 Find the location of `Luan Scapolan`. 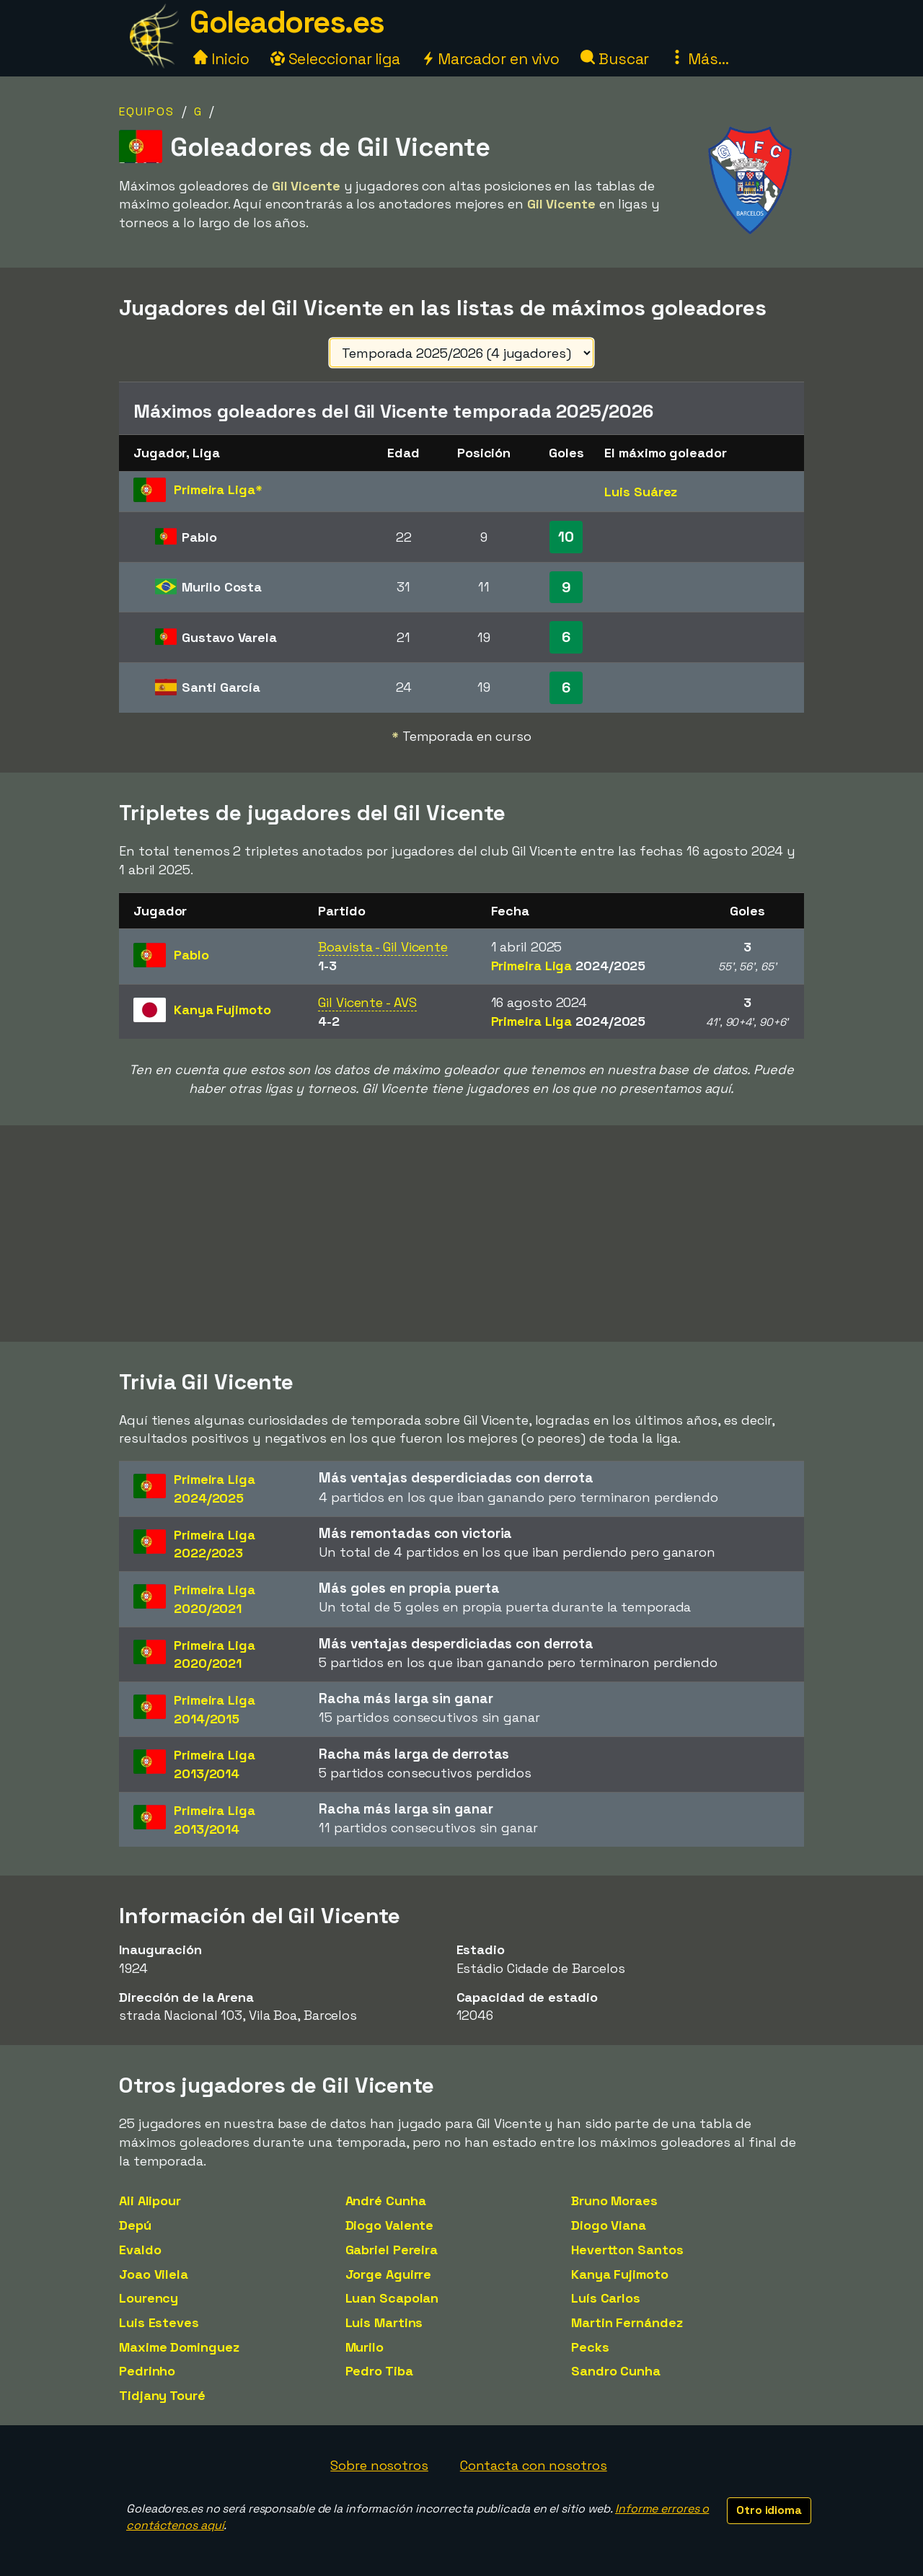

Luan Scapolan is located at coordinates (392, 2298).